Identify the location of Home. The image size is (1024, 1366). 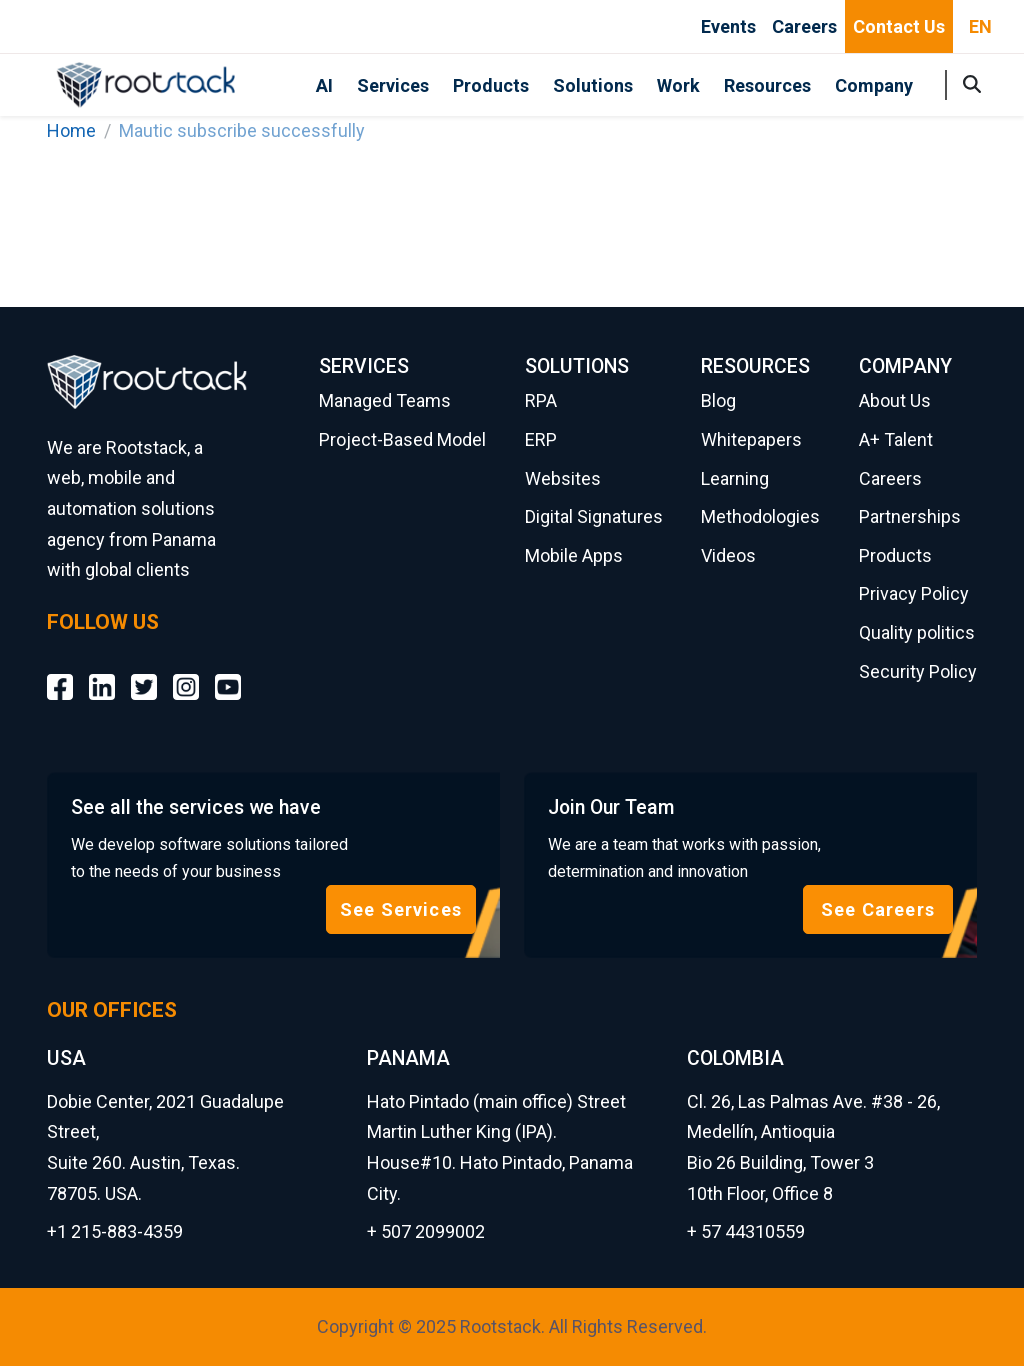
(71, 130).